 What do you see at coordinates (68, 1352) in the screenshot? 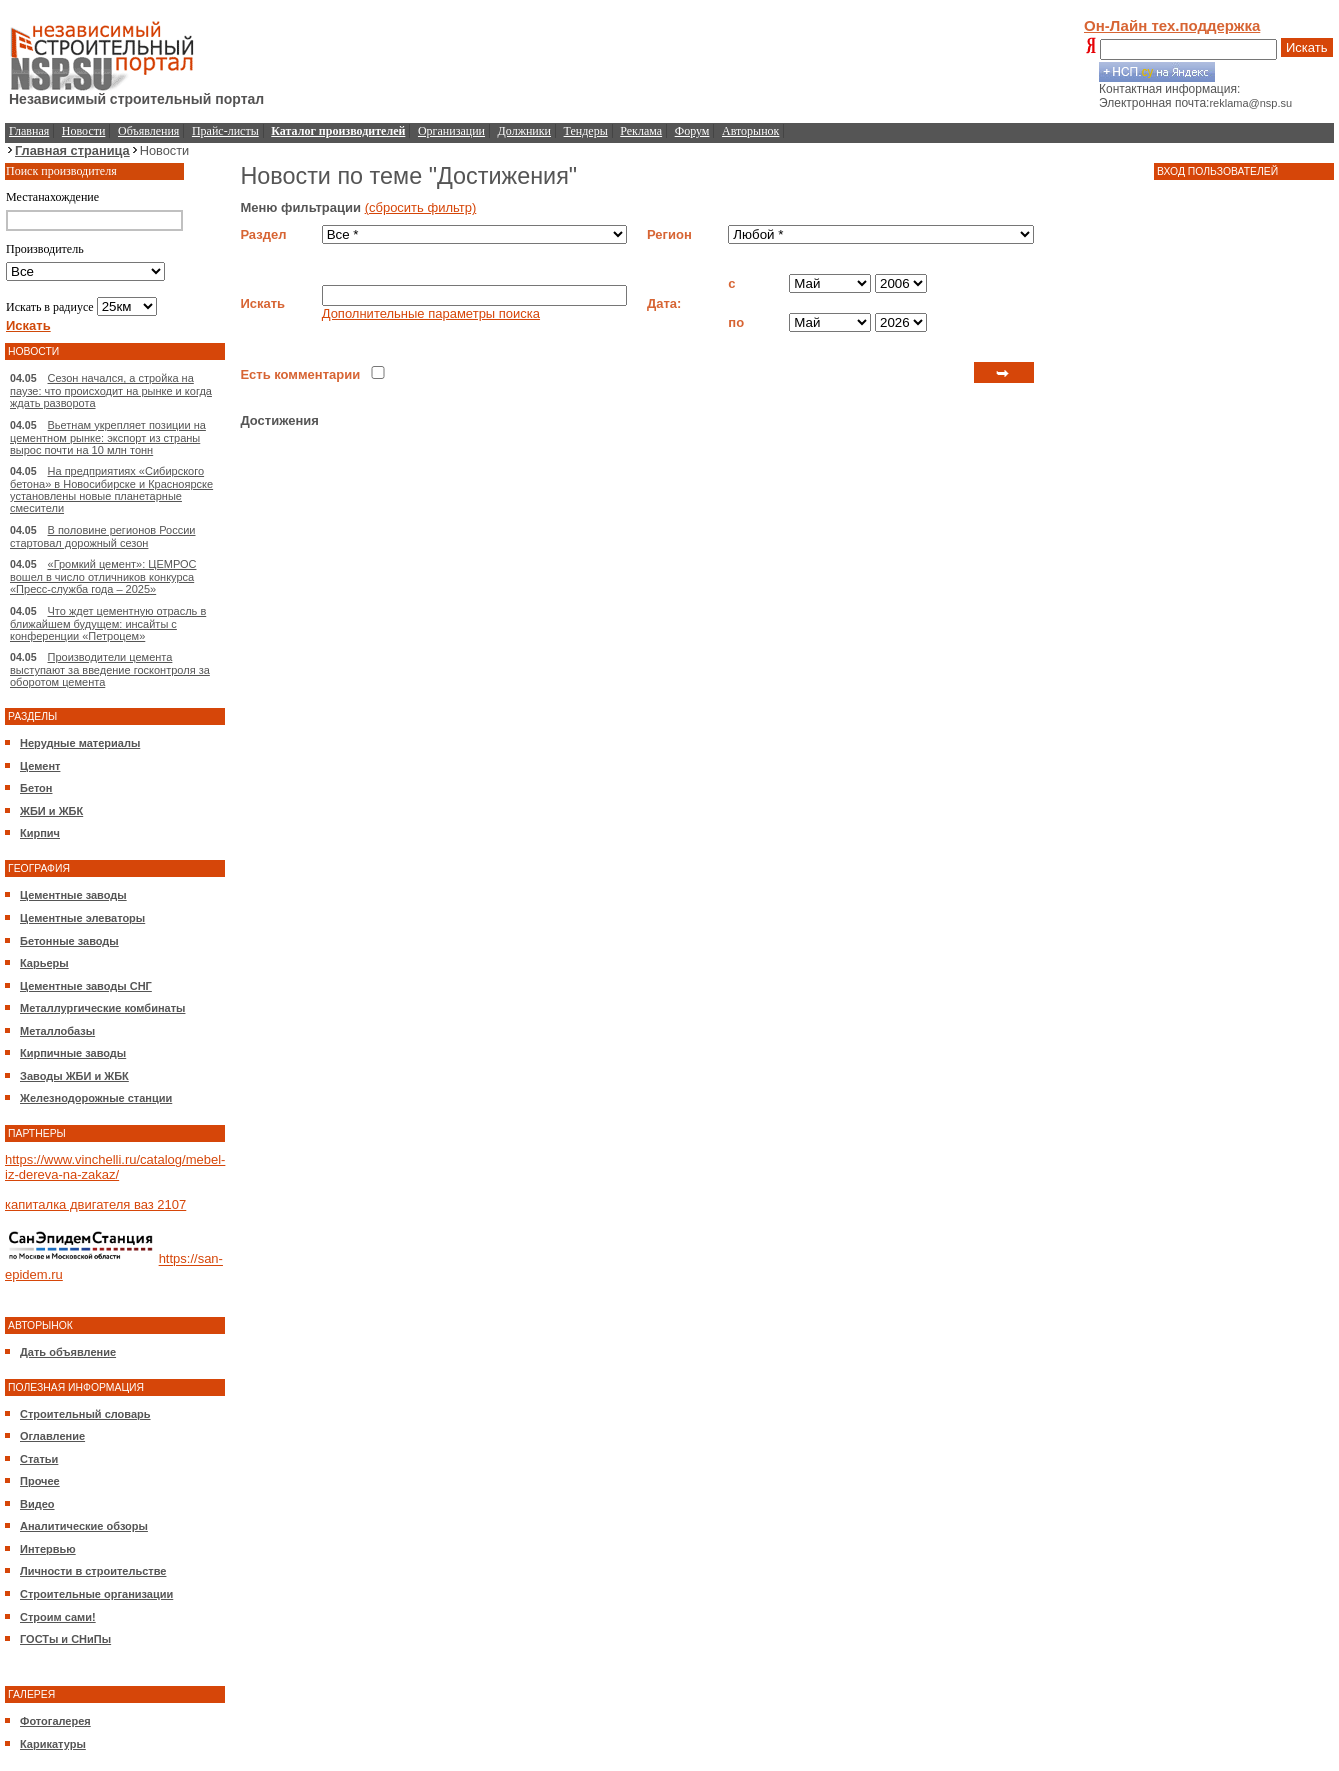
I see `Дать объявление` at bounding box center [68, 1352].